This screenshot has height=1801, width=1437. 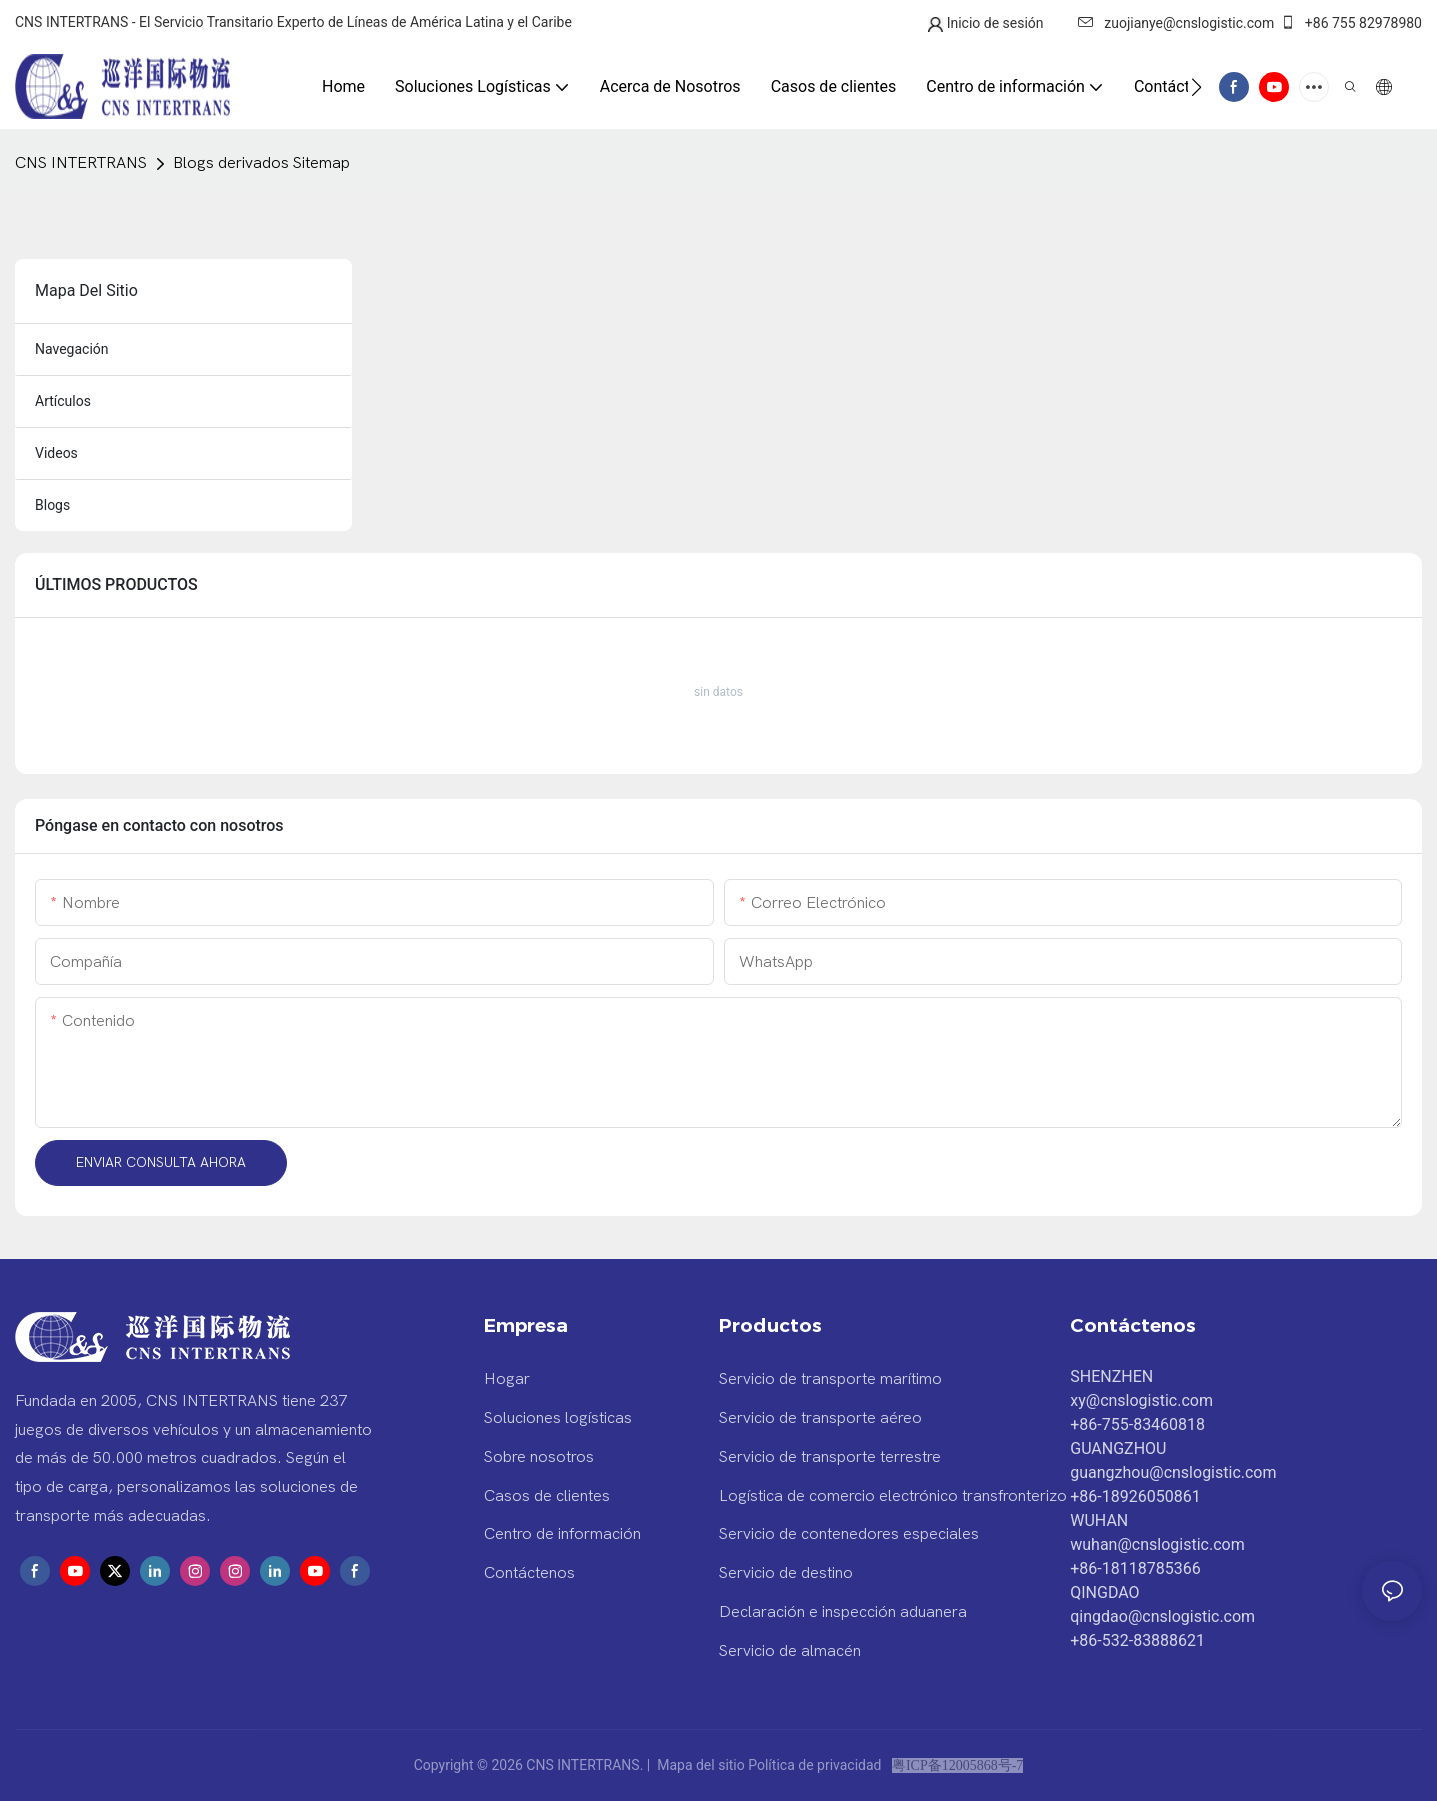 I want to click on Casos de clientes, so click(x=547, y=1496).